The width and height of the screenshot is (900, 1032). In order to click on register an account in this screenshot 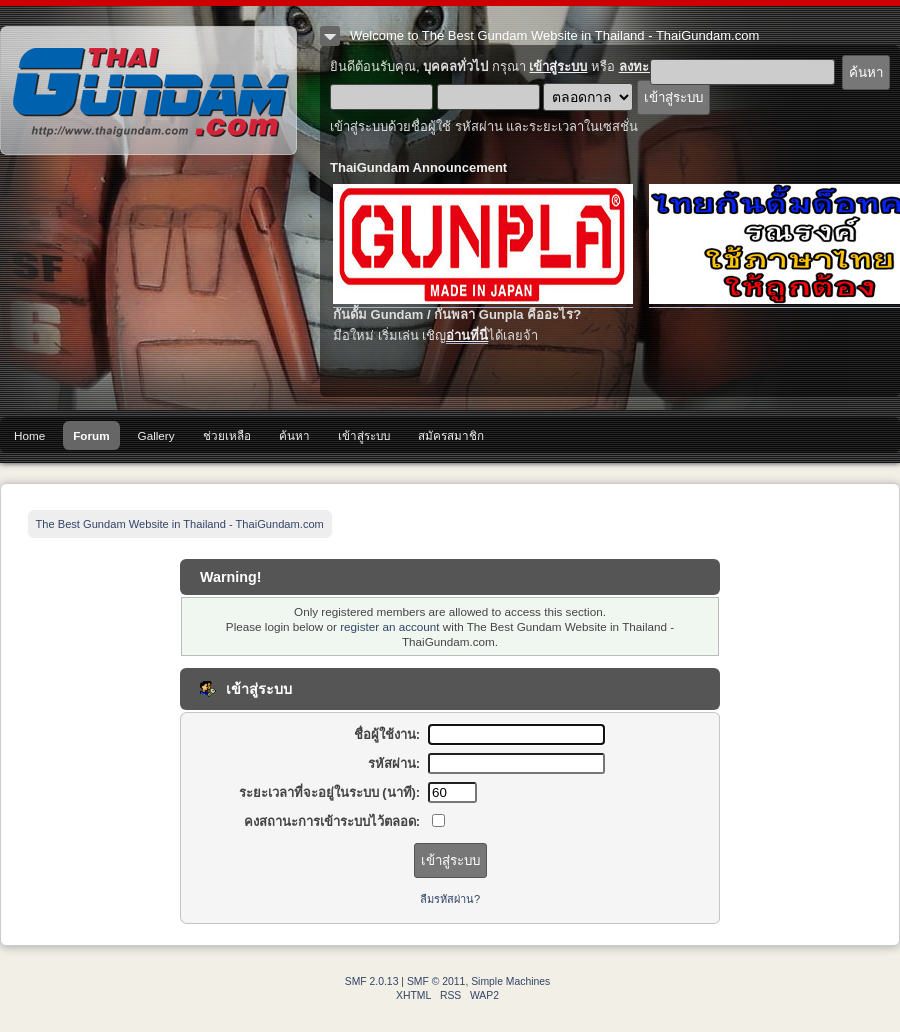, I will do `click(389, 626)`.